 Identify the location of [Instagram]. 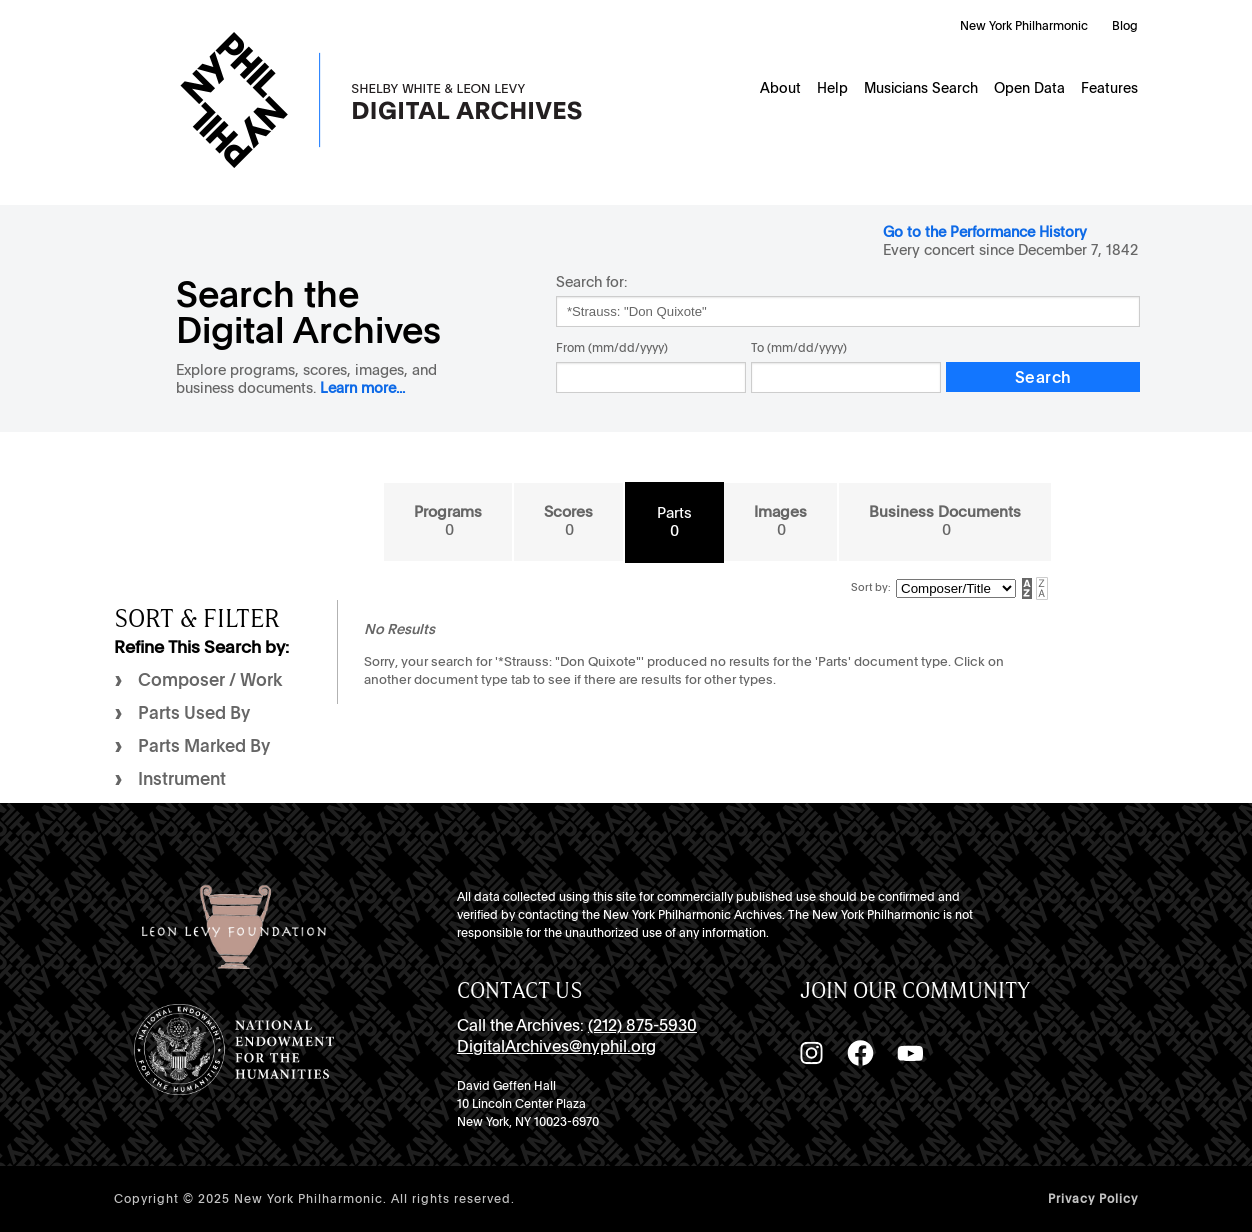
(811, 1053).